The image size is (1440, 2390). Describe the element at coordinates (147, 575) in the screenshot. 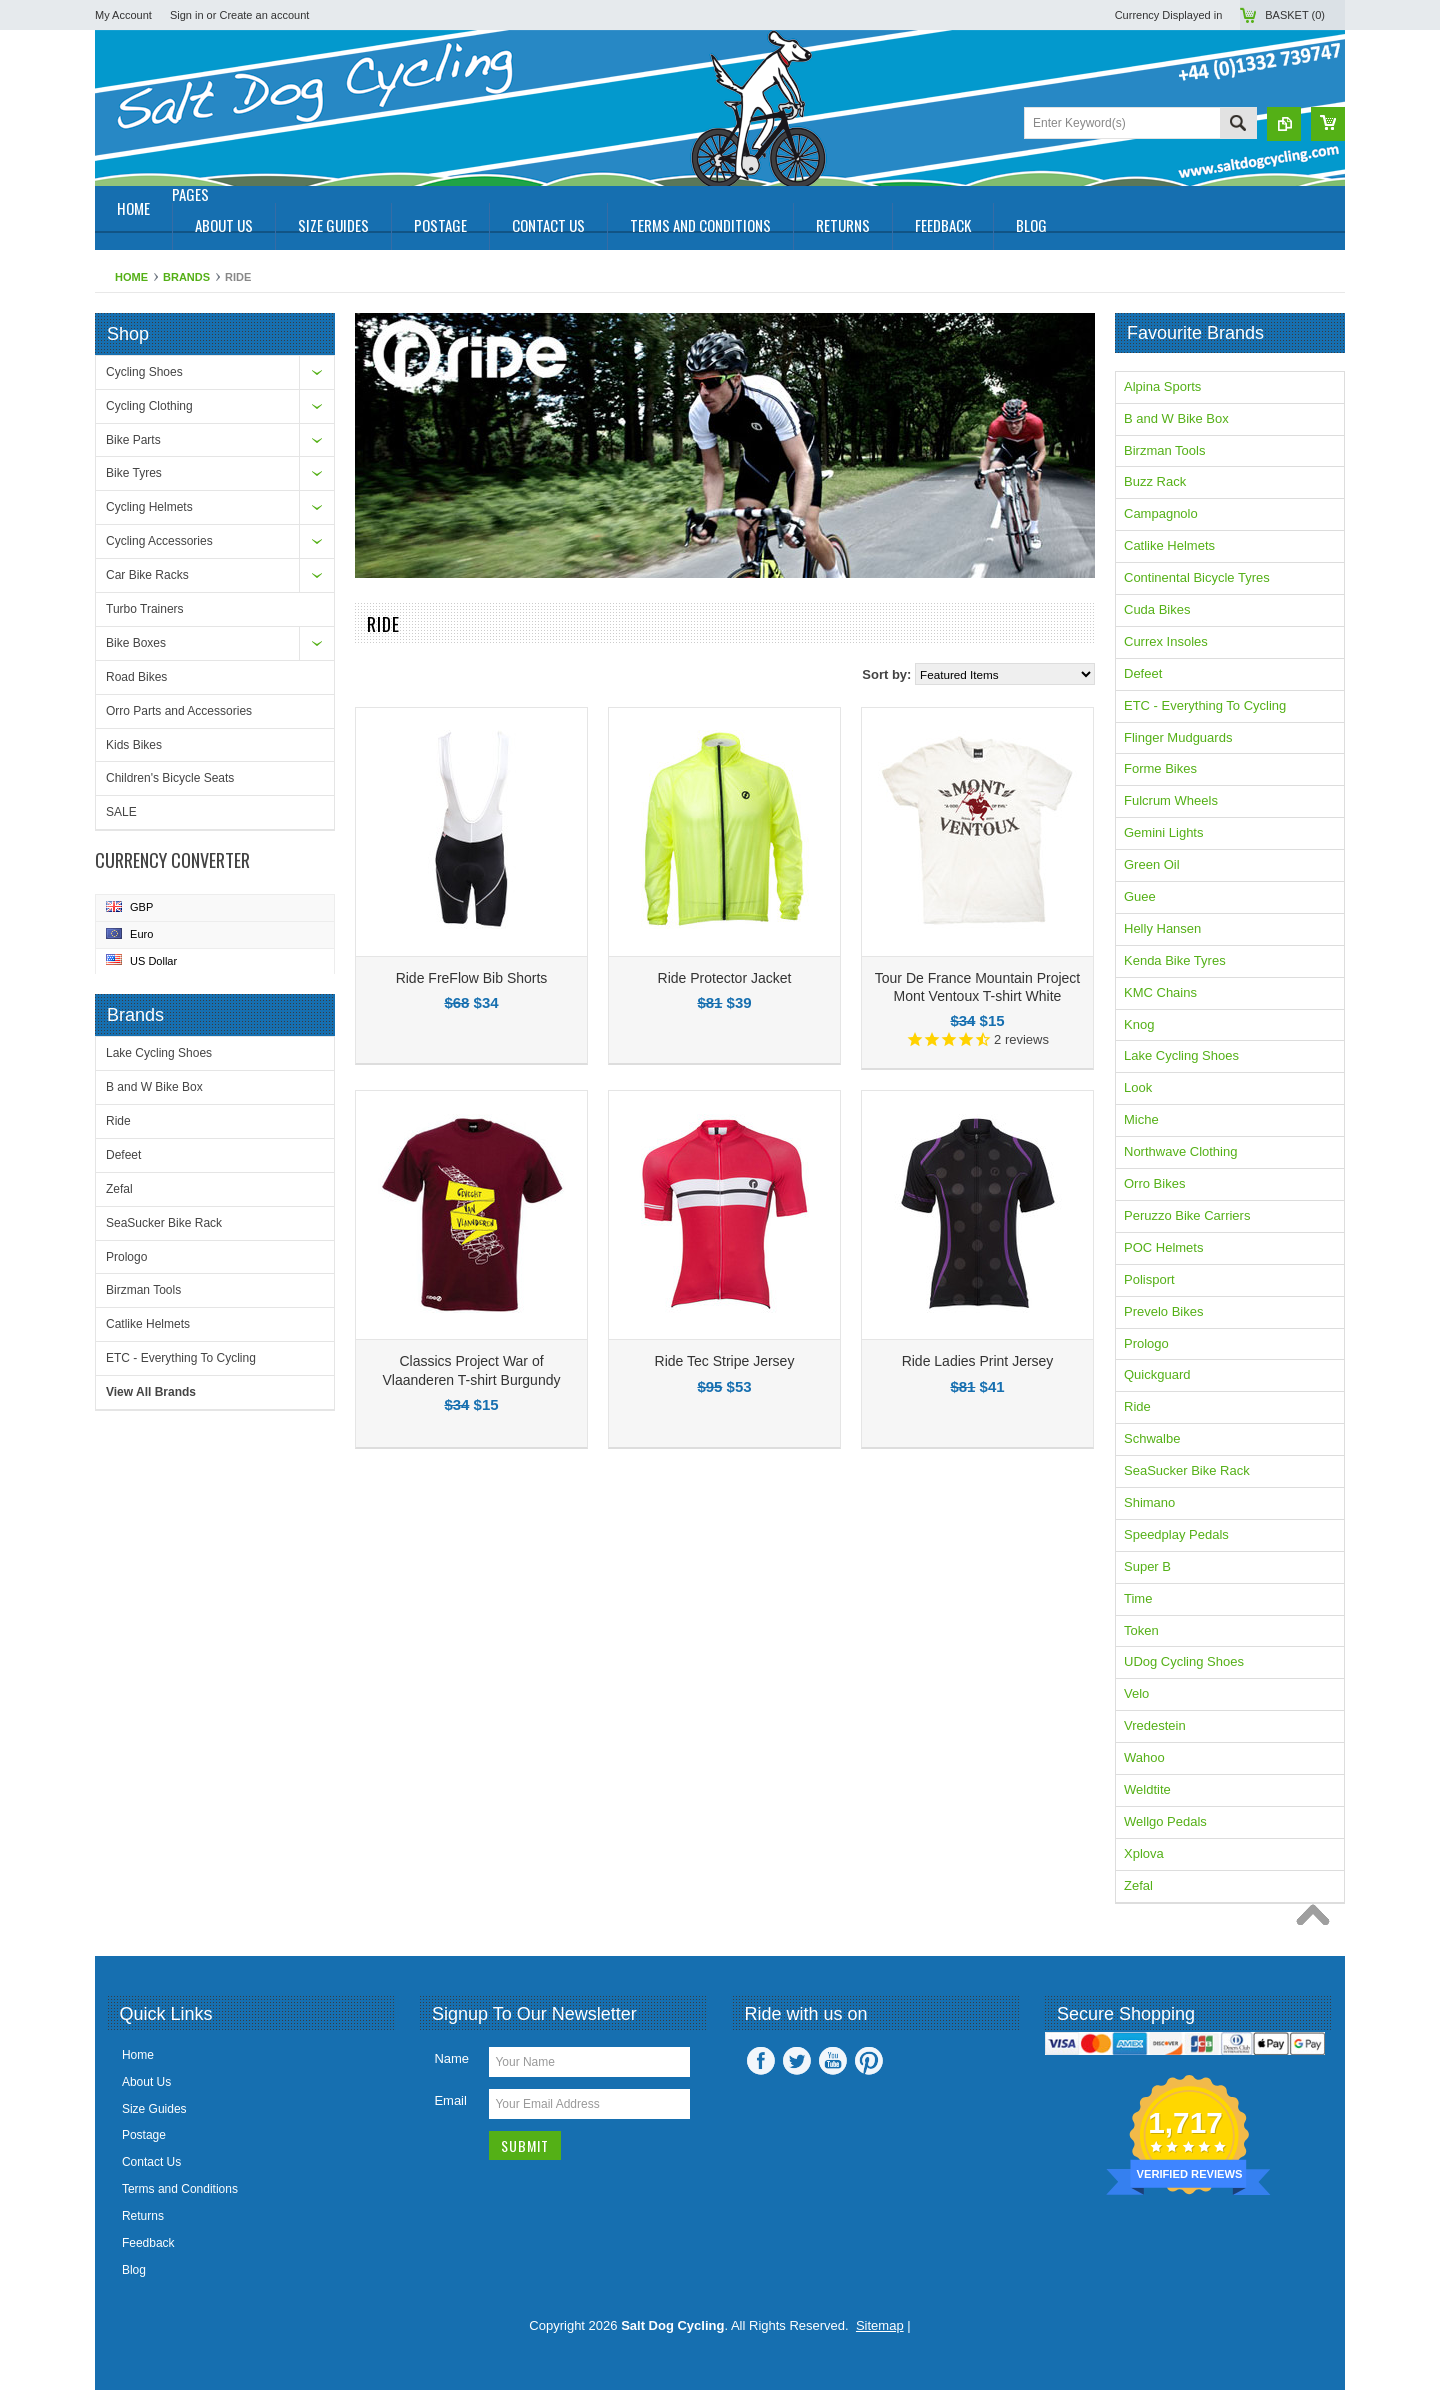

I see `Car Bike Racks` at that location.